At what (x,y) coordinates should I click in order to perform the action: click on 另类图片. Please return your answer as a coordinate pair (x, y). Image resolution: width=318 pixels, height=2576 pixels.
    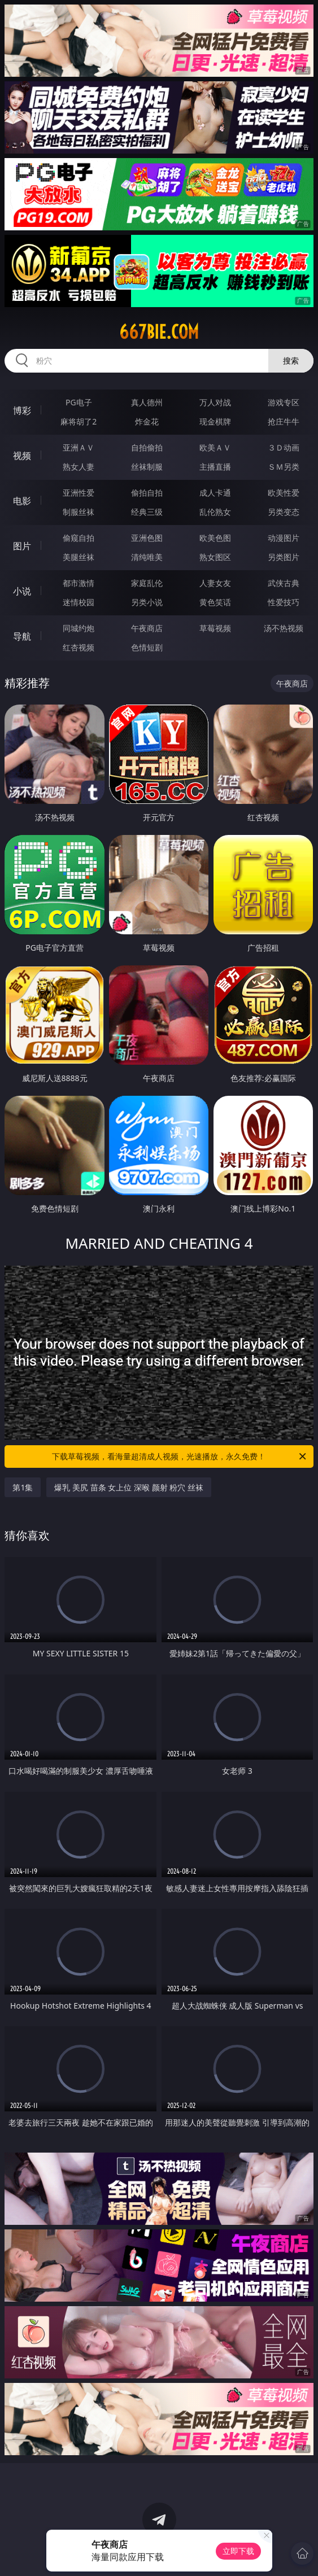
    Looking at the image, I should click on (283, 557).